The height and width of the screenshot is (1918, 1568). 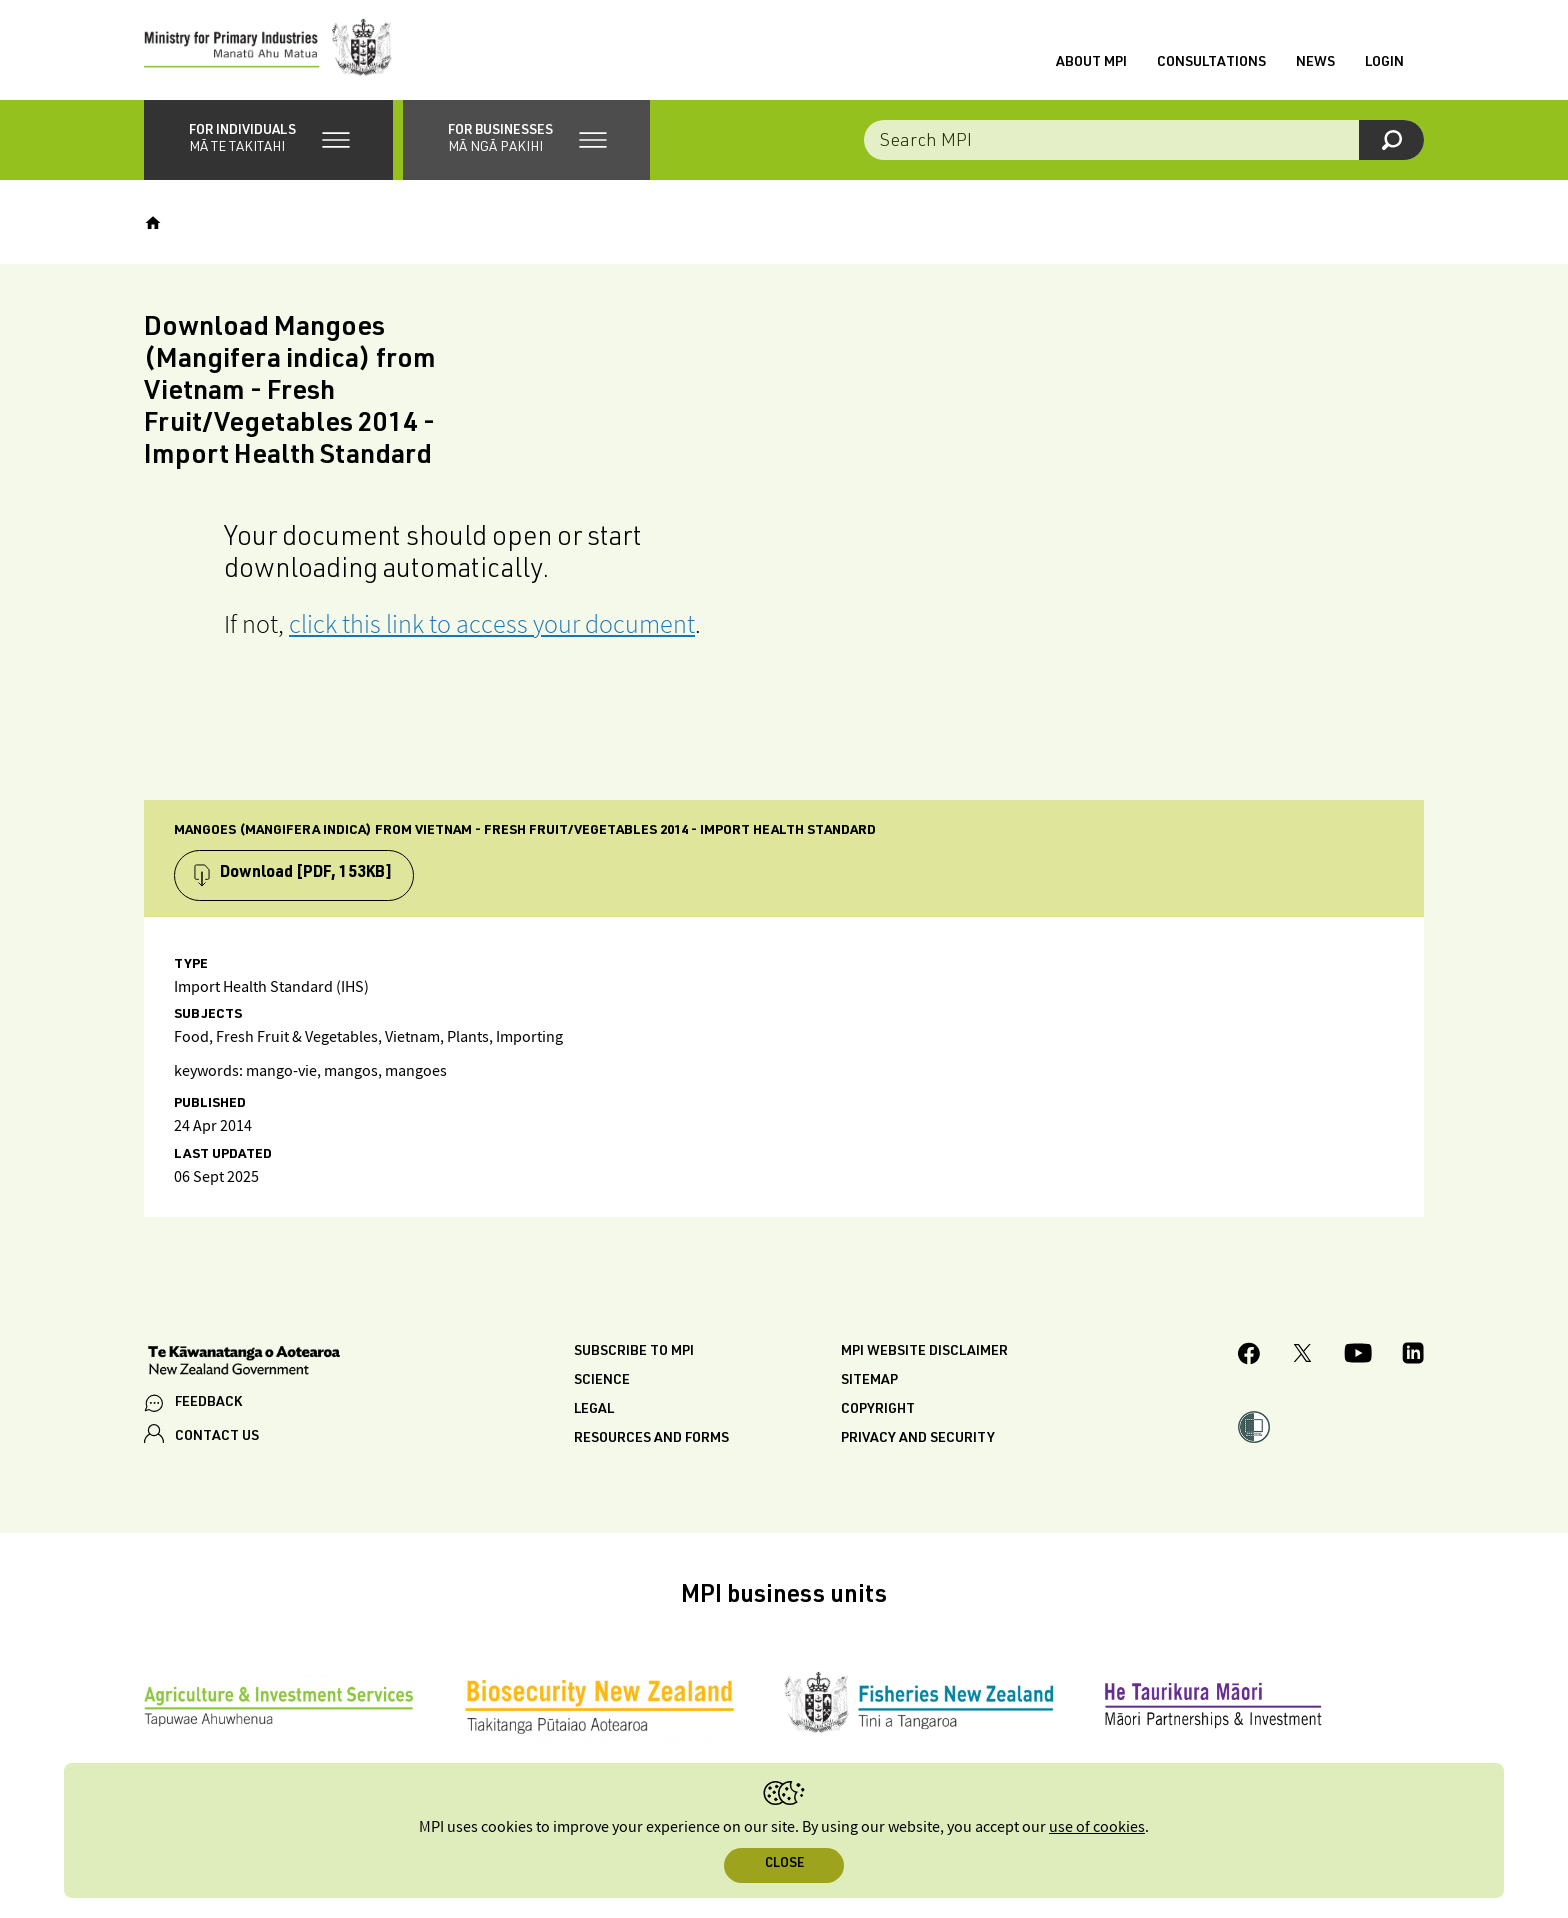 I want to click on Legal, so click(x=594, y=1410).